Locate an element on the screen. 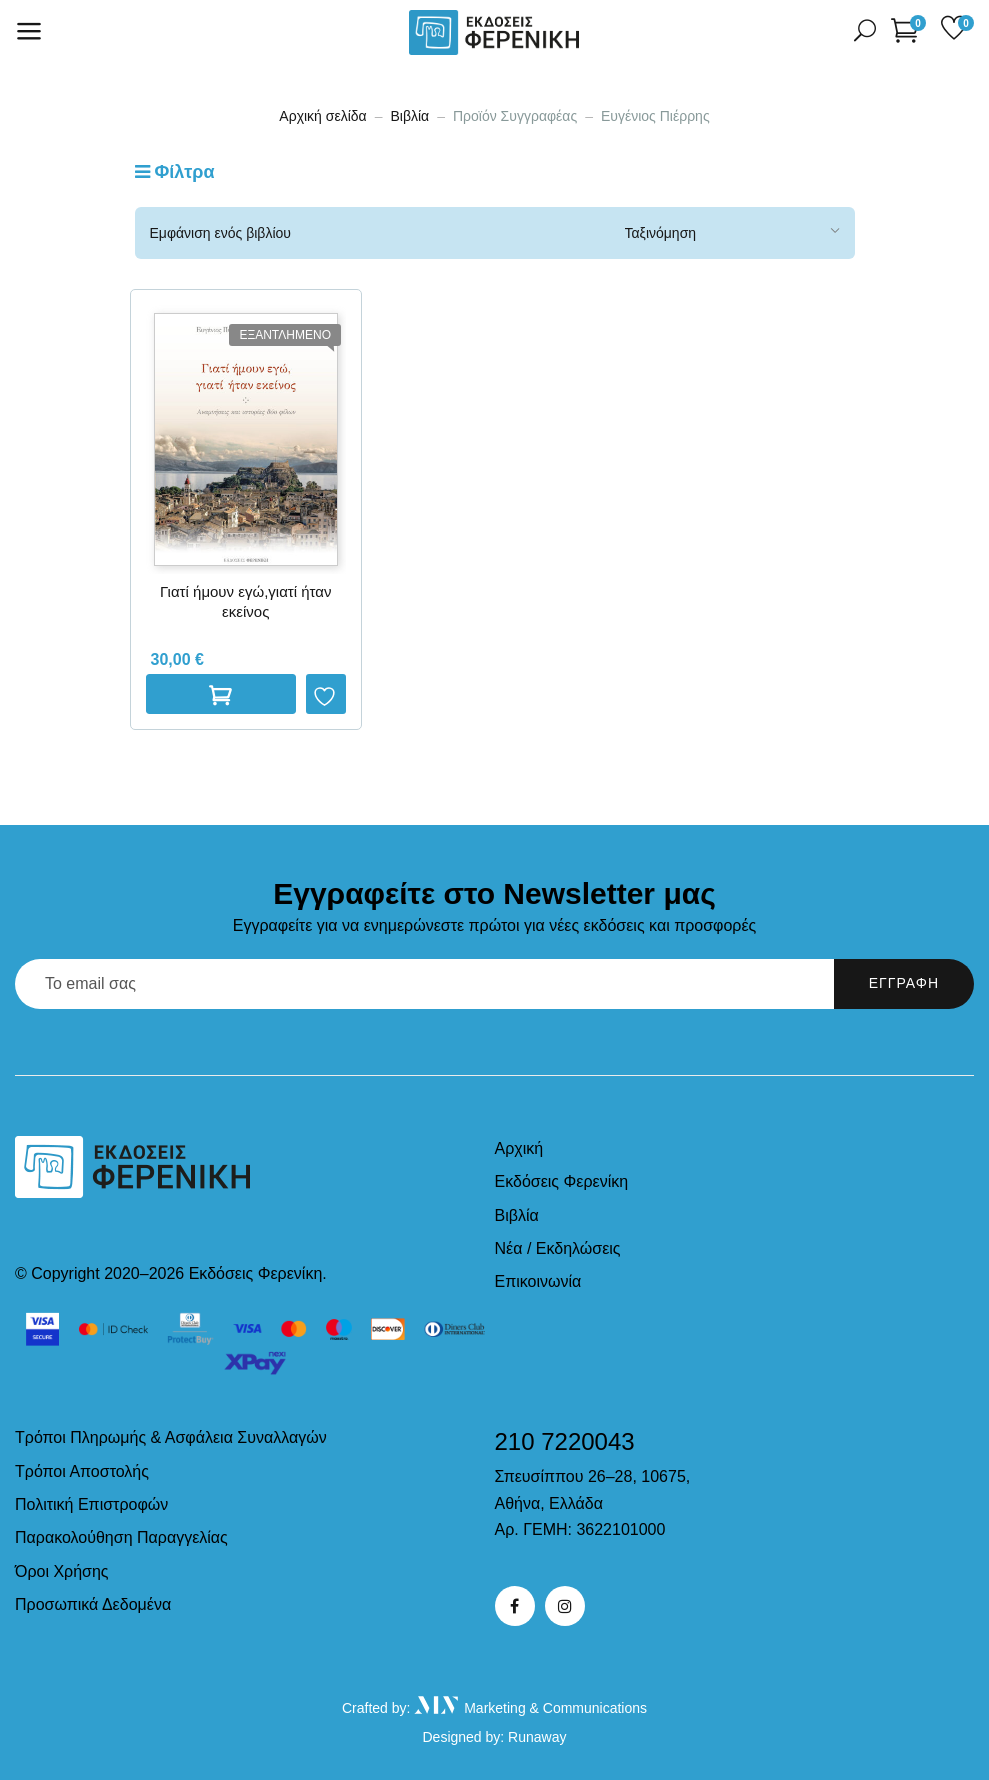  Πολιτική Επιστροφών is located at coordinates (91, 1504).